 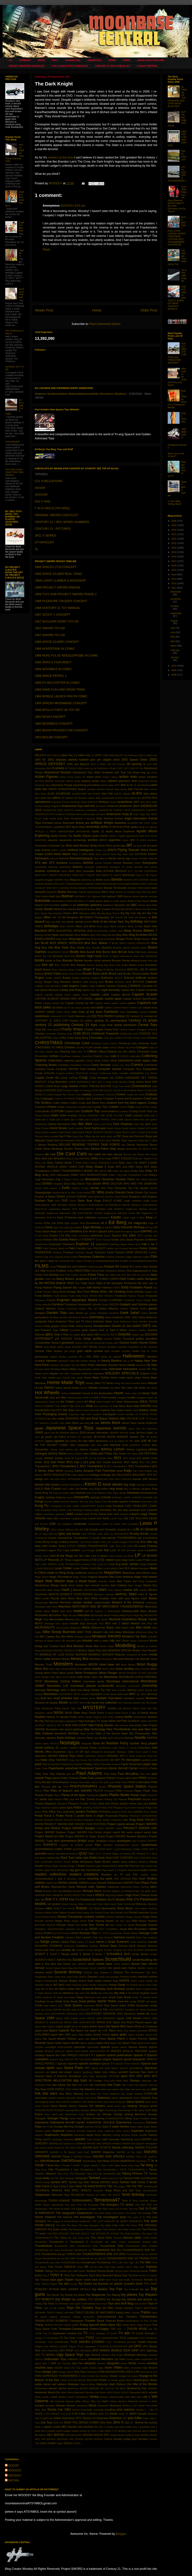 What do you see at coordinates (128, 1401) in the screenshot?
I see `Ideal Globemaster` at bounding box center [128, 1401].